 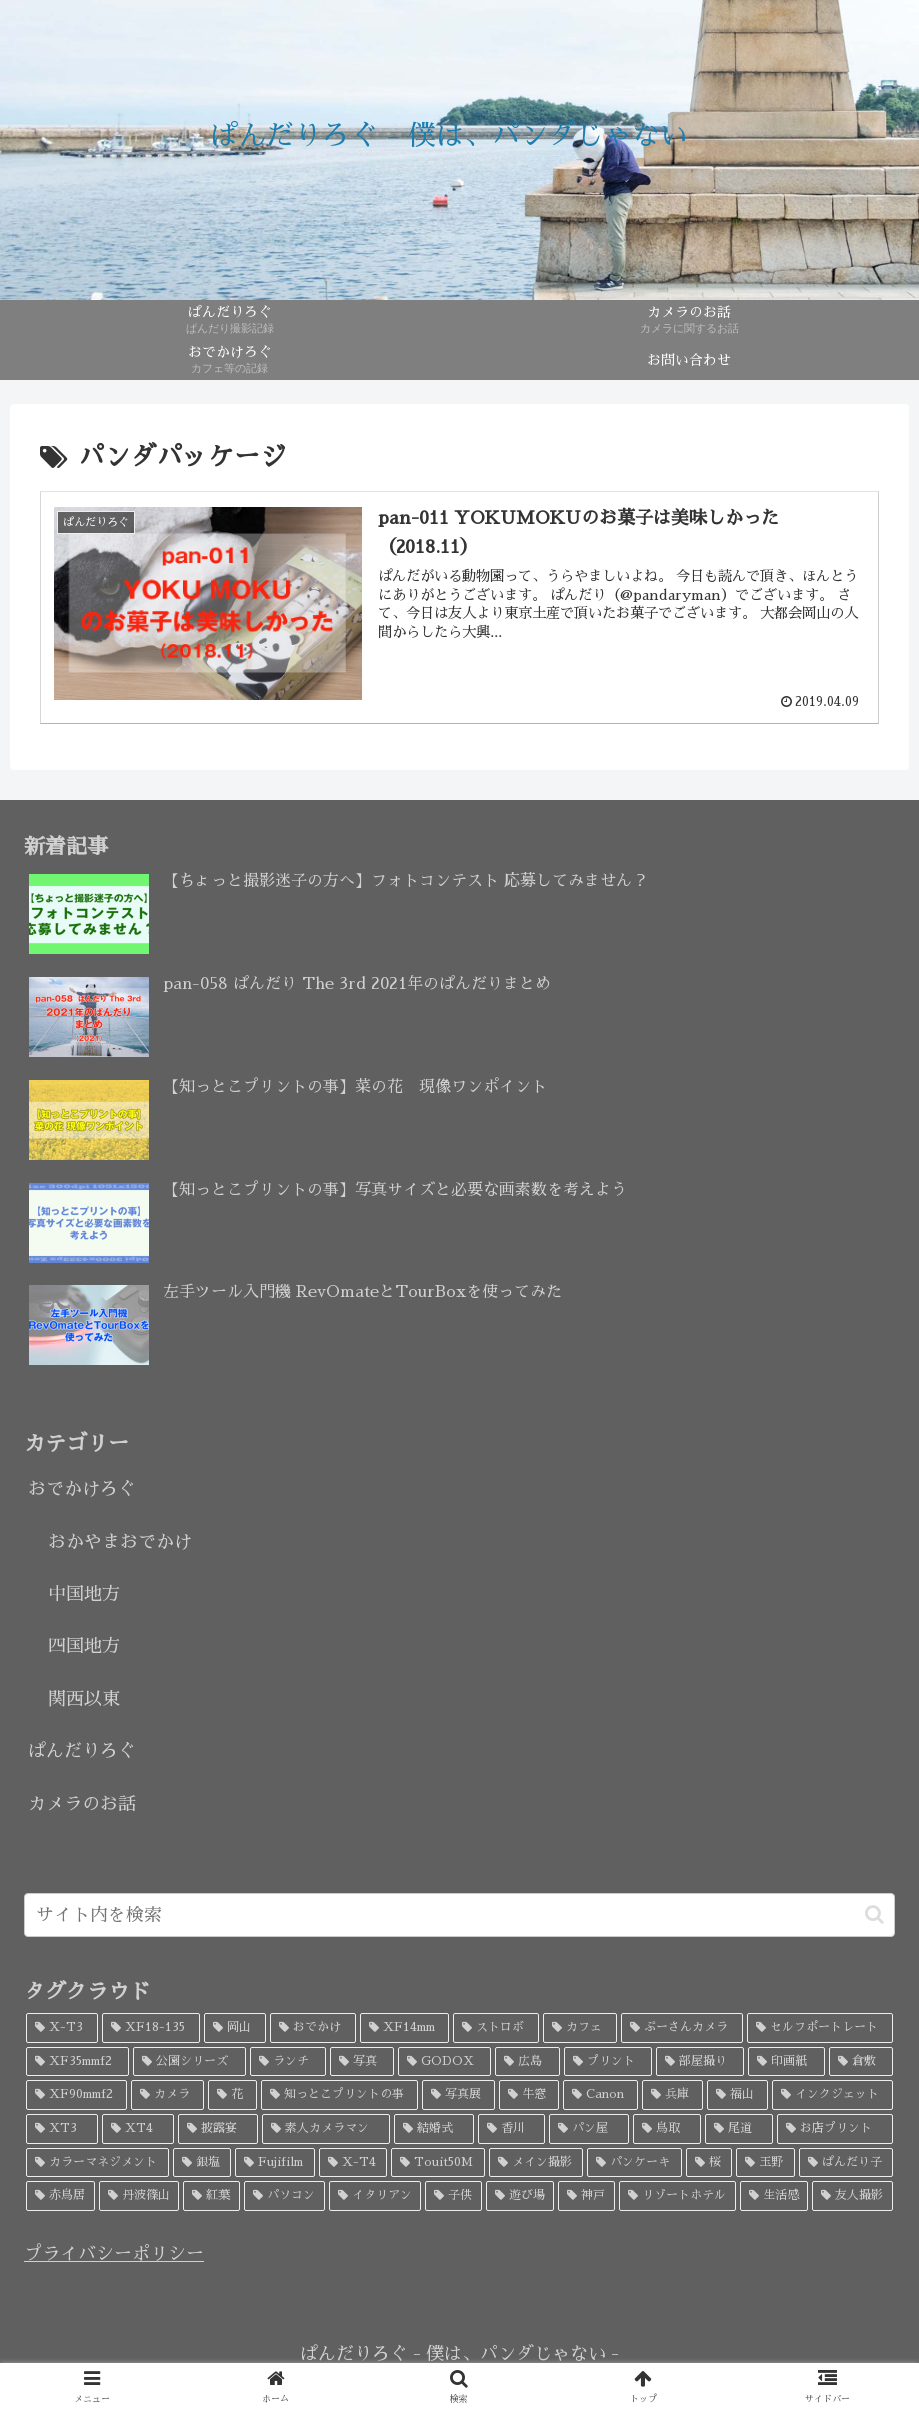 What do you see at coordinates (739, 2129) in the screenshot?
I see `[尾道 (4個の項目)]` at bounding box center [739, 2129].